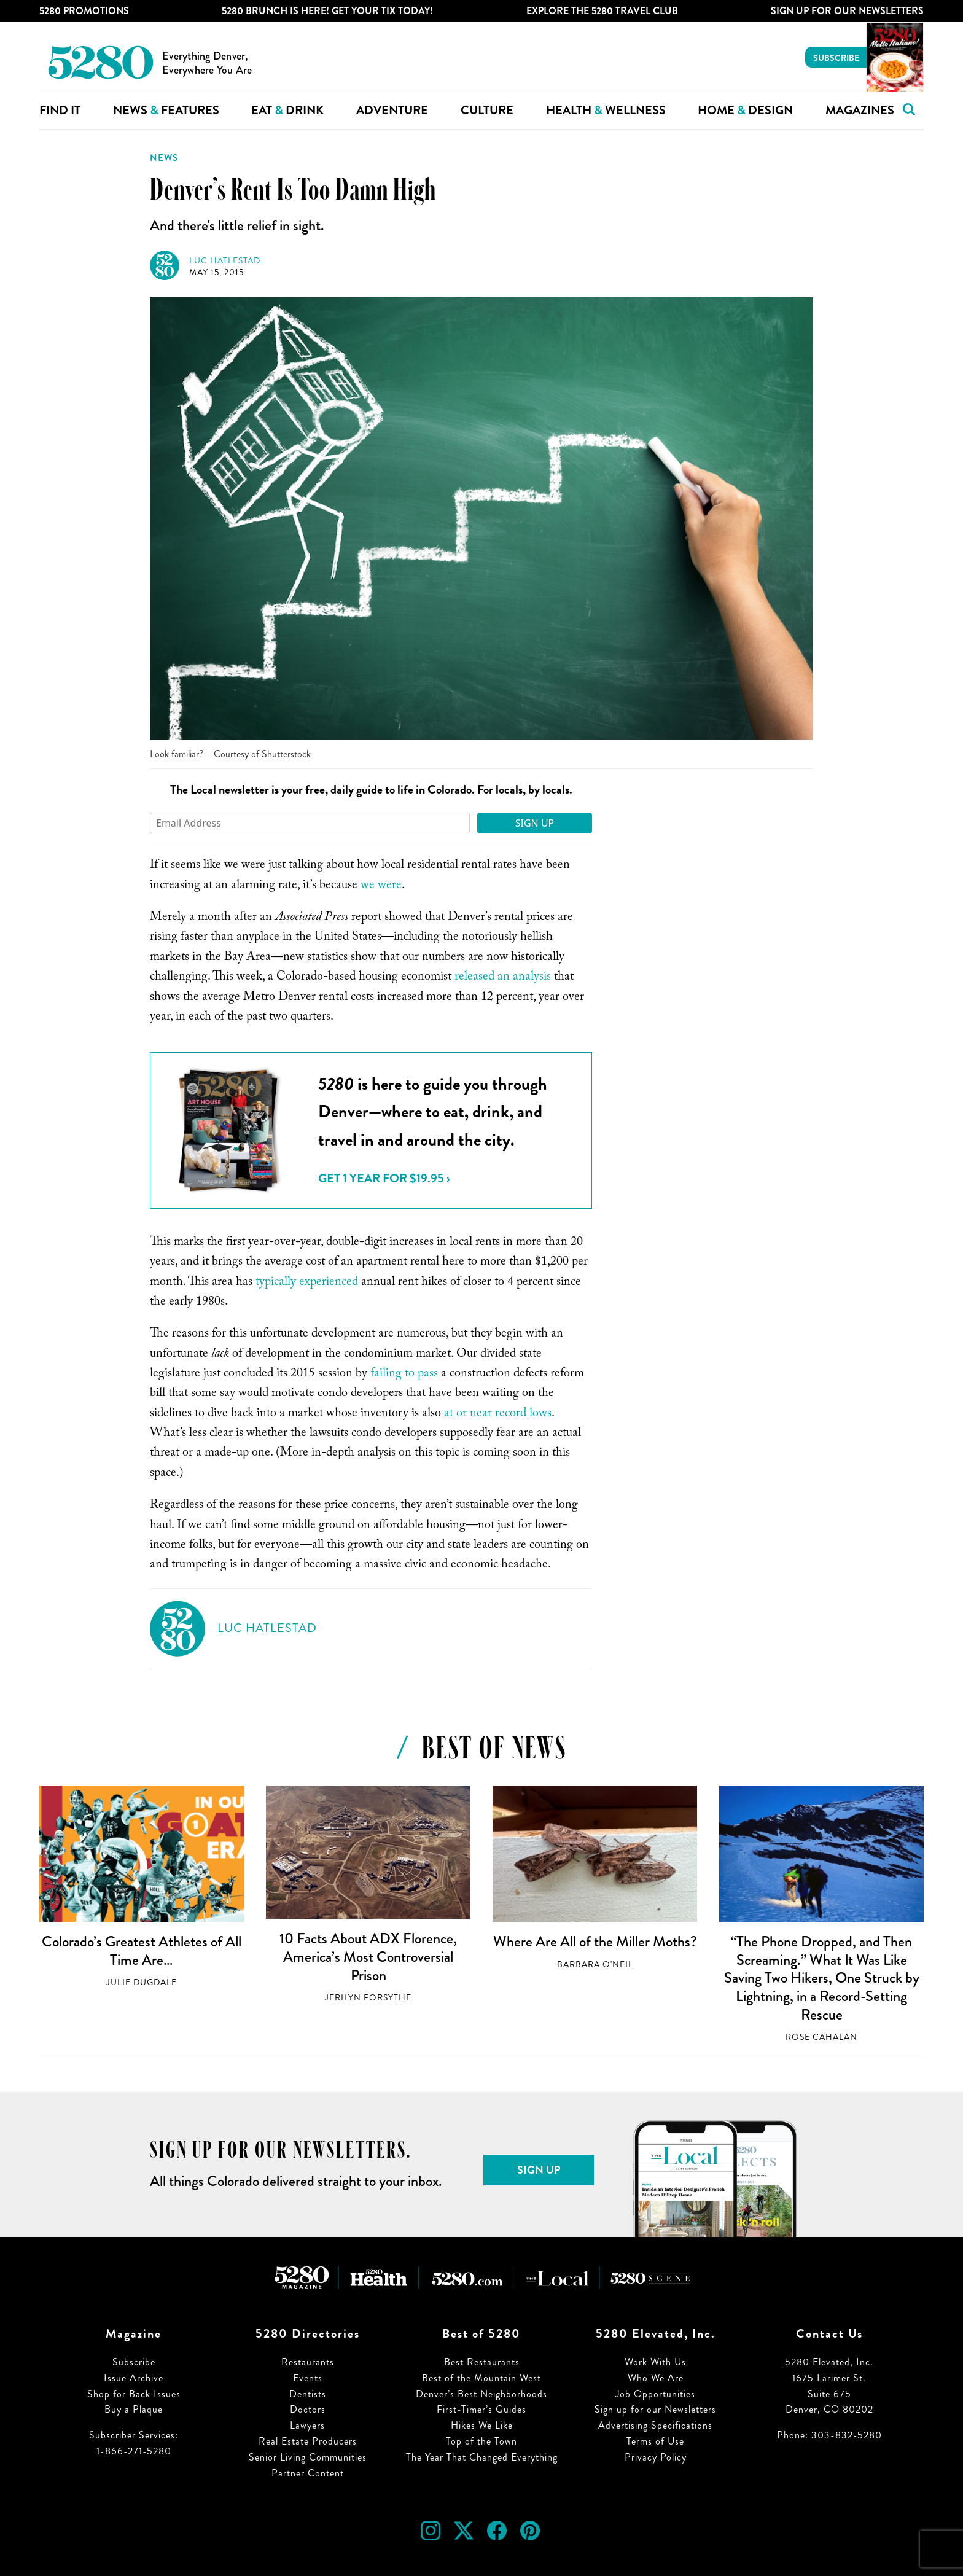 This screenshot has width=963, height=2576. Describe the element at coordinates (307, 2473) in the screenshot. I see `Partner Content` at that location.